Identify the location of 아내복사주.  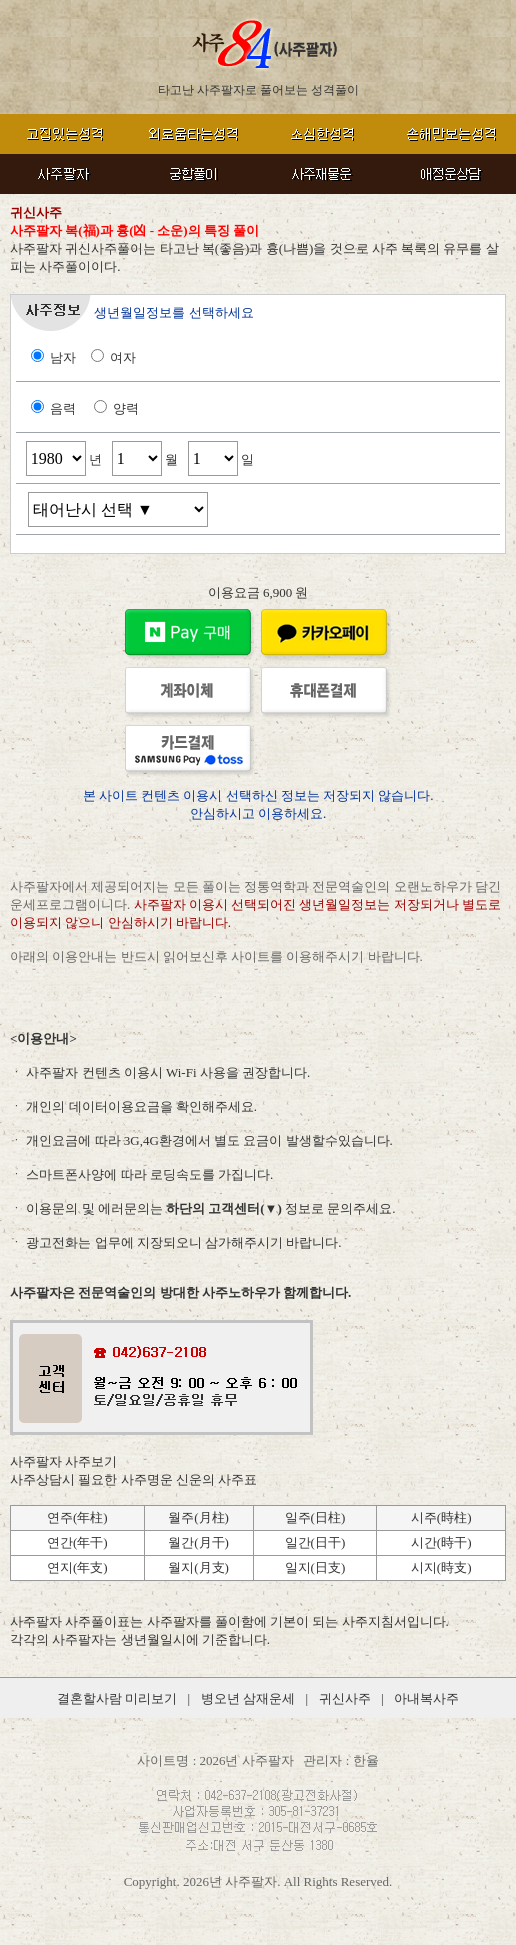
(426, 1698).